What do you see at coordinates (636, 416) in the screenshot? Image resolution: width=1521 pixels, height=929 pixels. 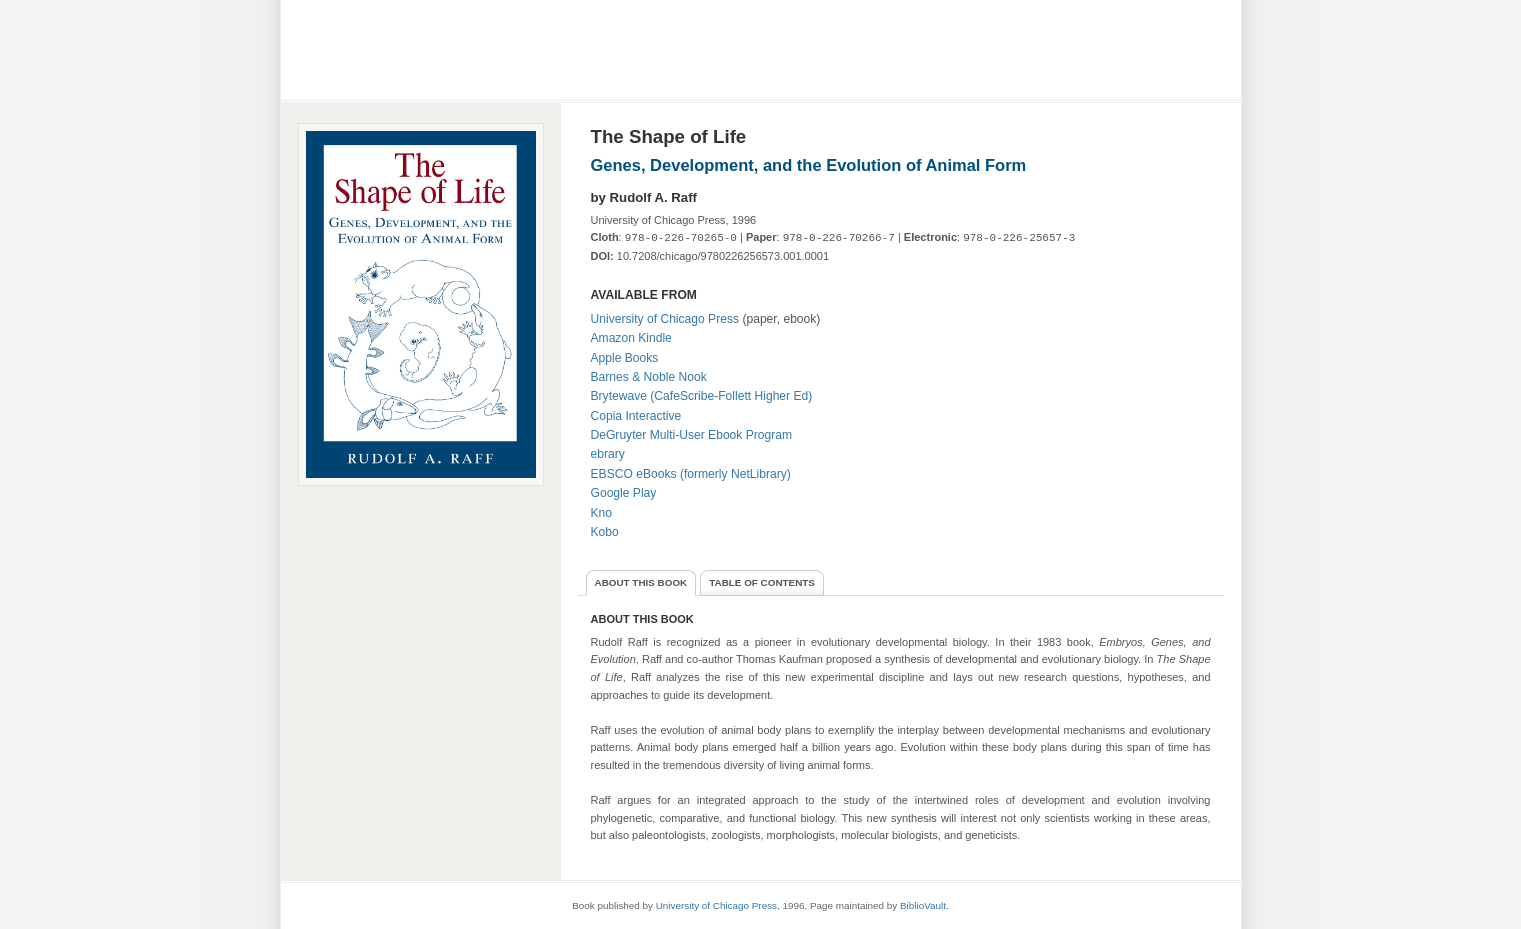 I see `Copia Interactive` at bounding box center [636, 416].